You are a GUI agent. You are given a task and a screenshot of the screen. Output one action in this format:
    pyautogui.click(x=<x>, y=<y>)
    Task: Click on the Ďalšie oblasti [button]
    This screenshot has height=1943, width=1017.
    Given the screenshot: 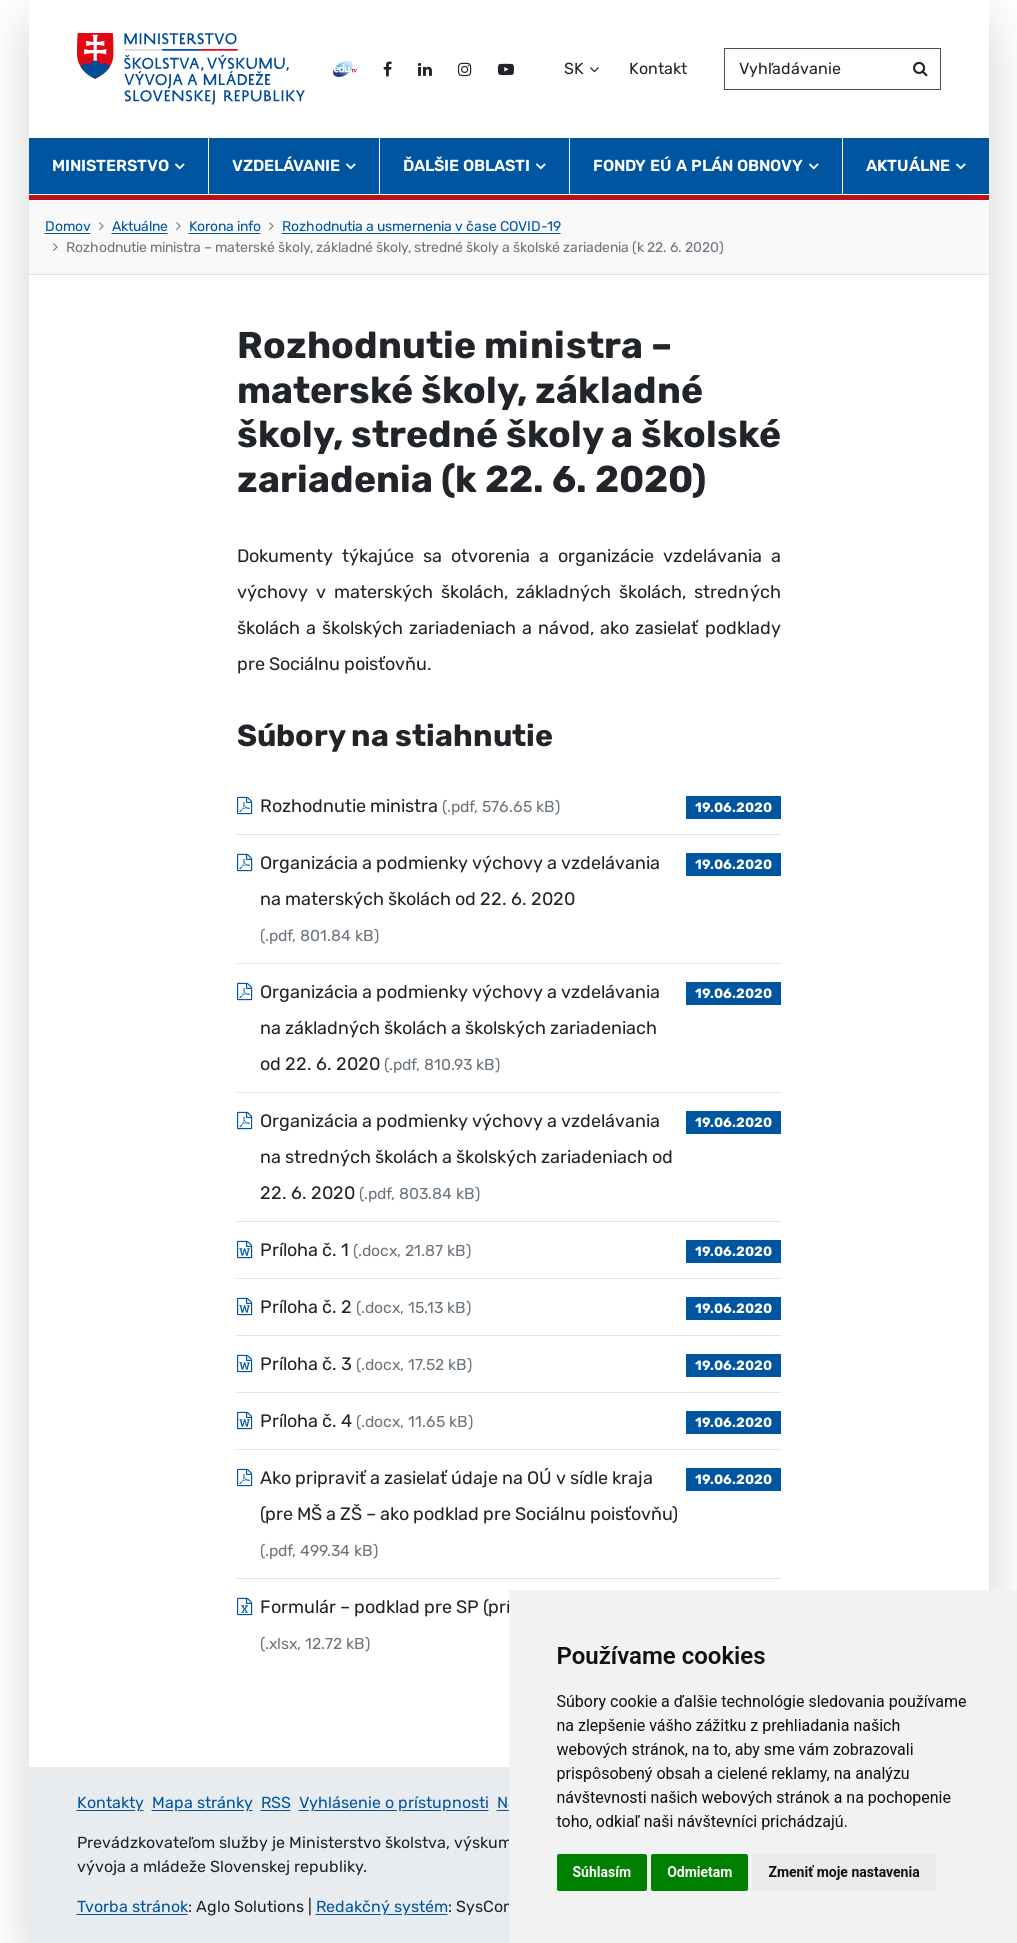 What is the action you would take?
    pyautogui.click(x=466, y=165)
    